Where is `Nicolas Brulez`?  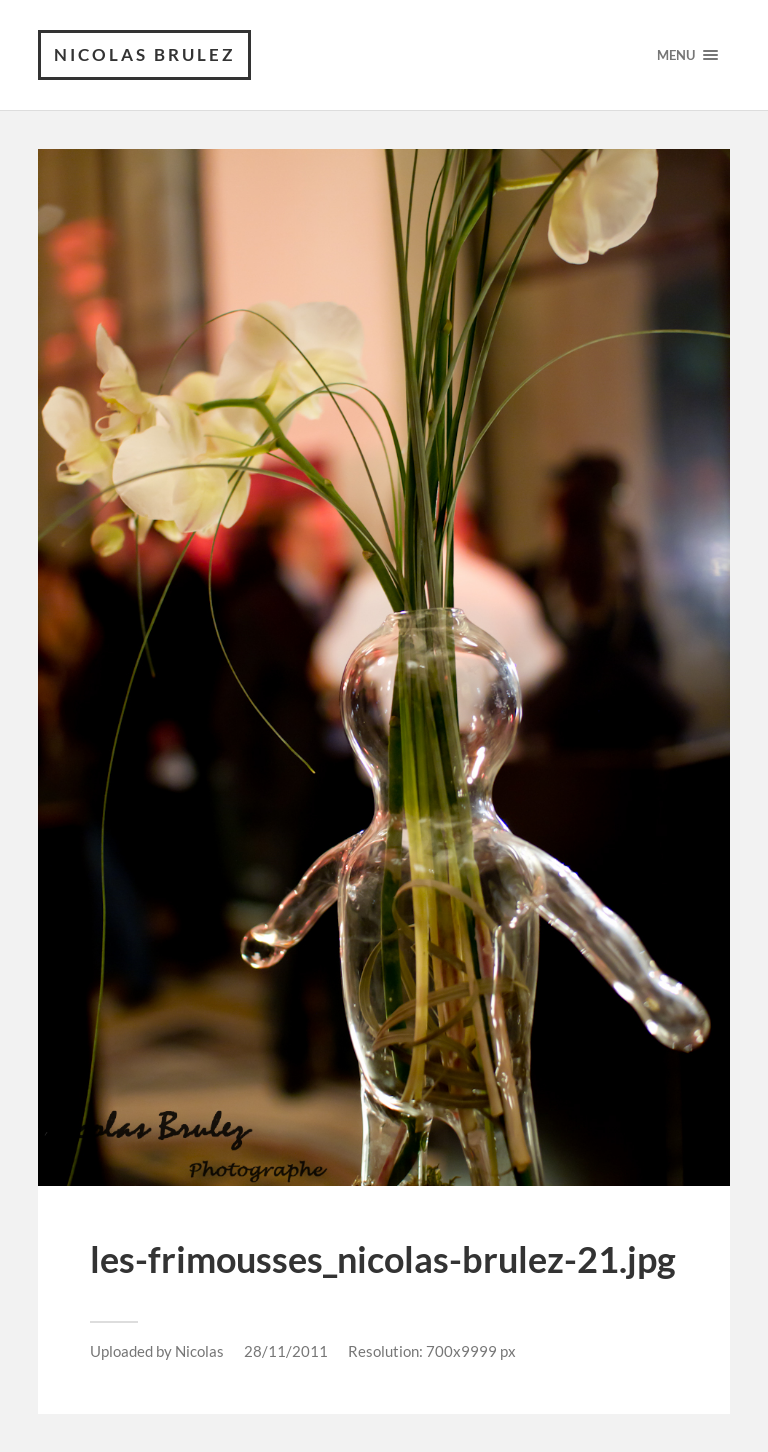 Nicolas Brulez is located at coordinates (144, 54).